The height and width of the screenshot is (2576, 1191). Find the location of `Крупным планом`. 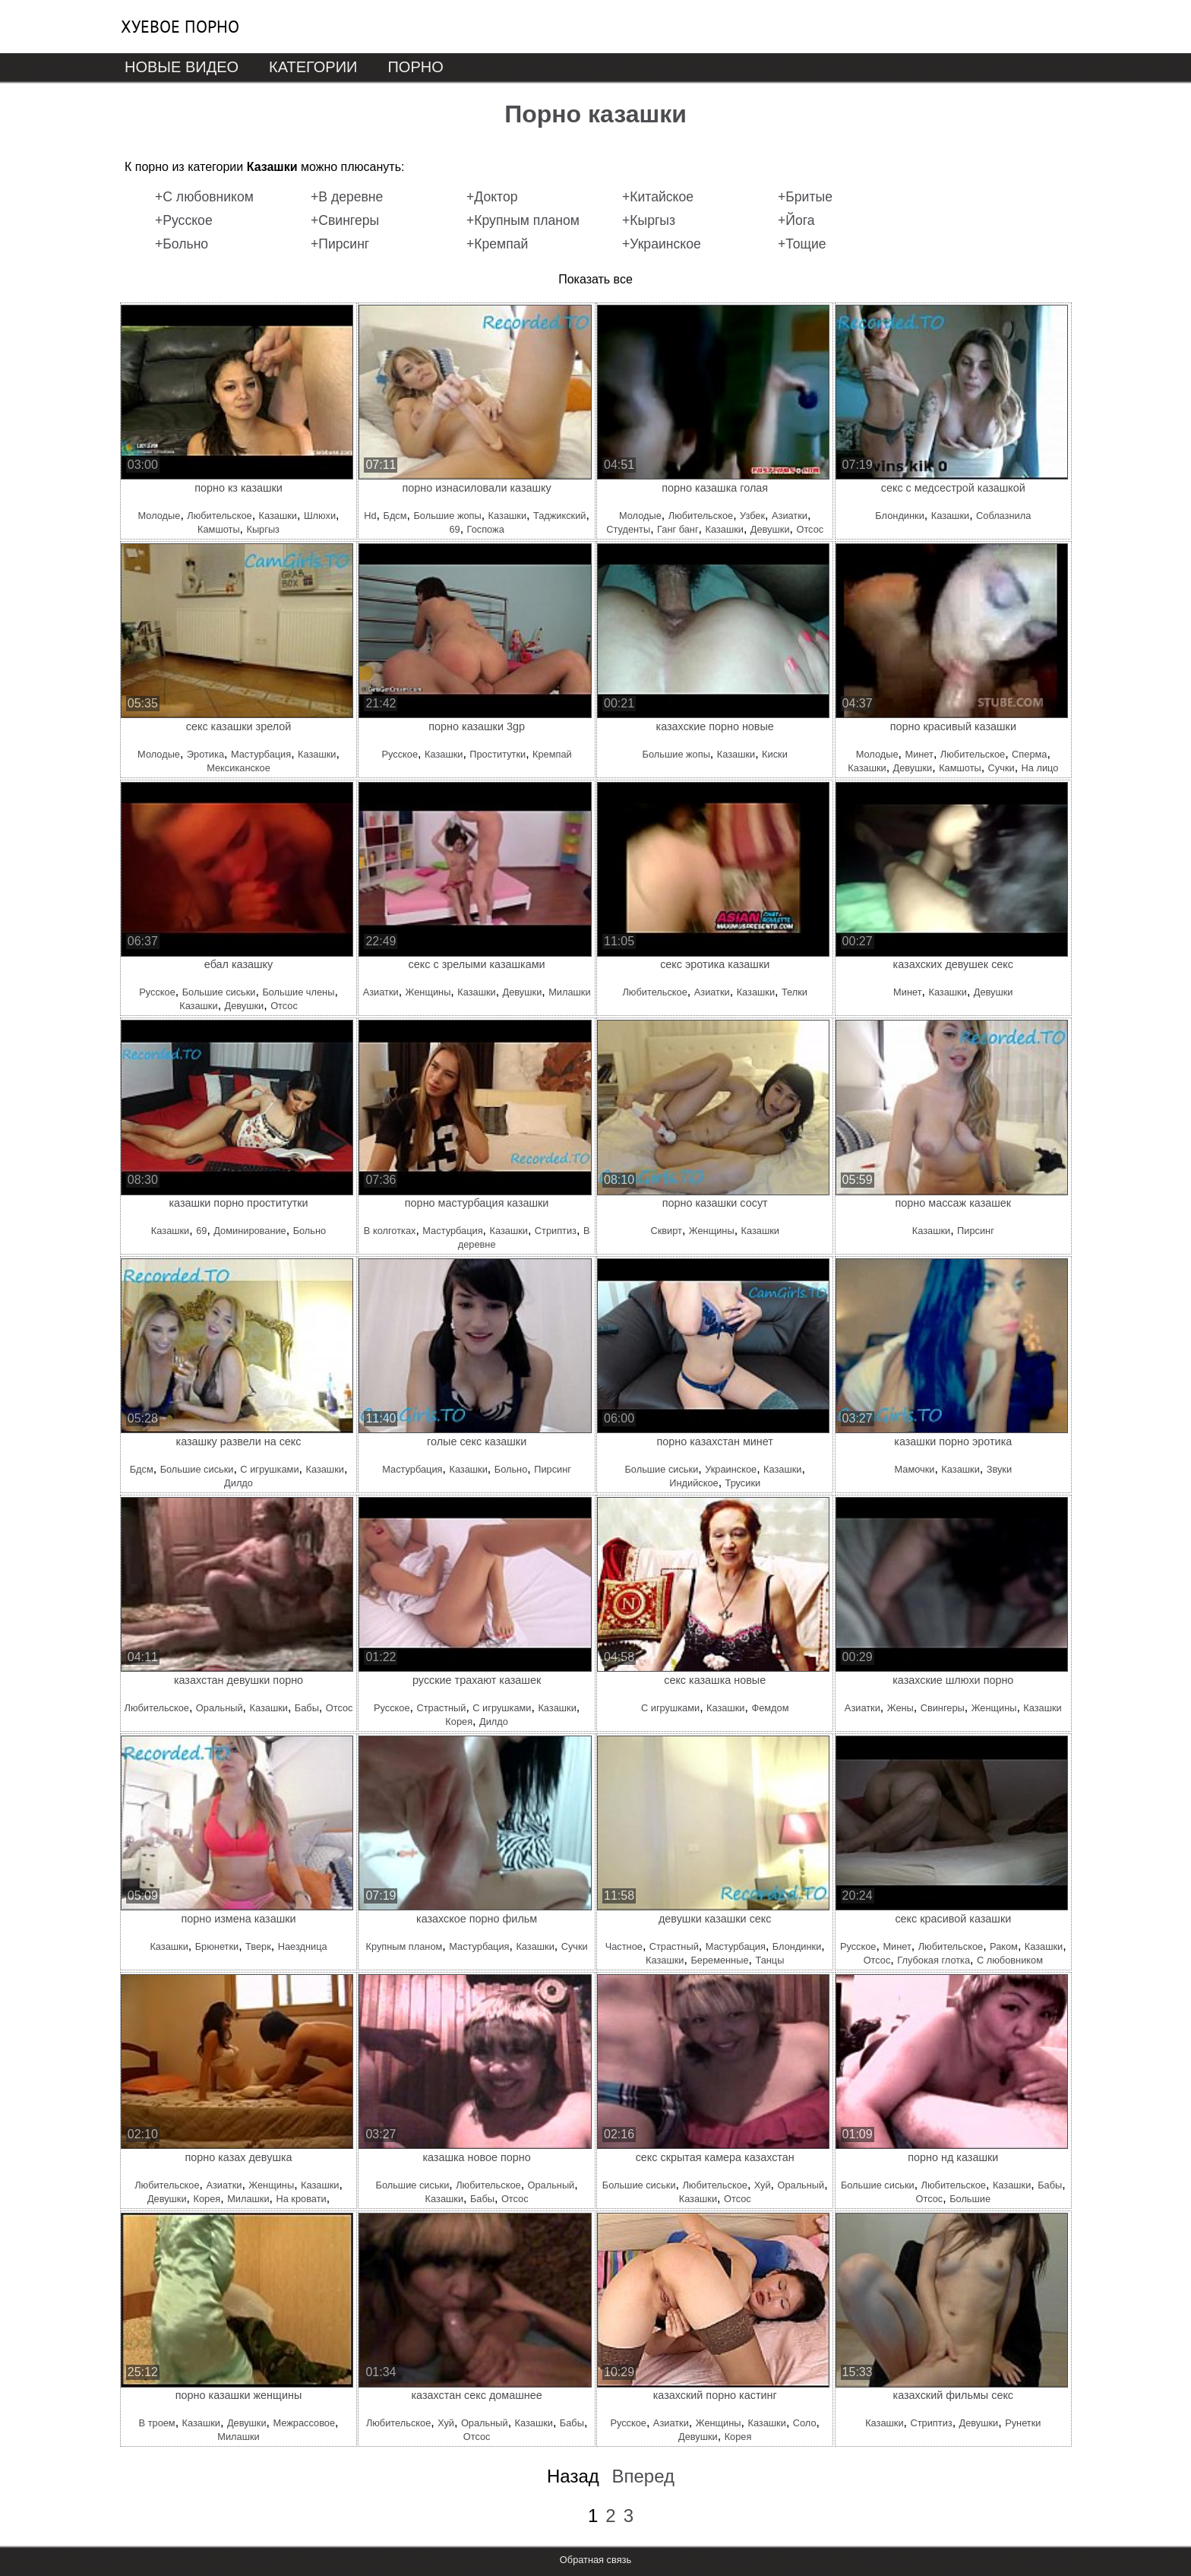

Крупным планом is located at coordinates (403, 1946).